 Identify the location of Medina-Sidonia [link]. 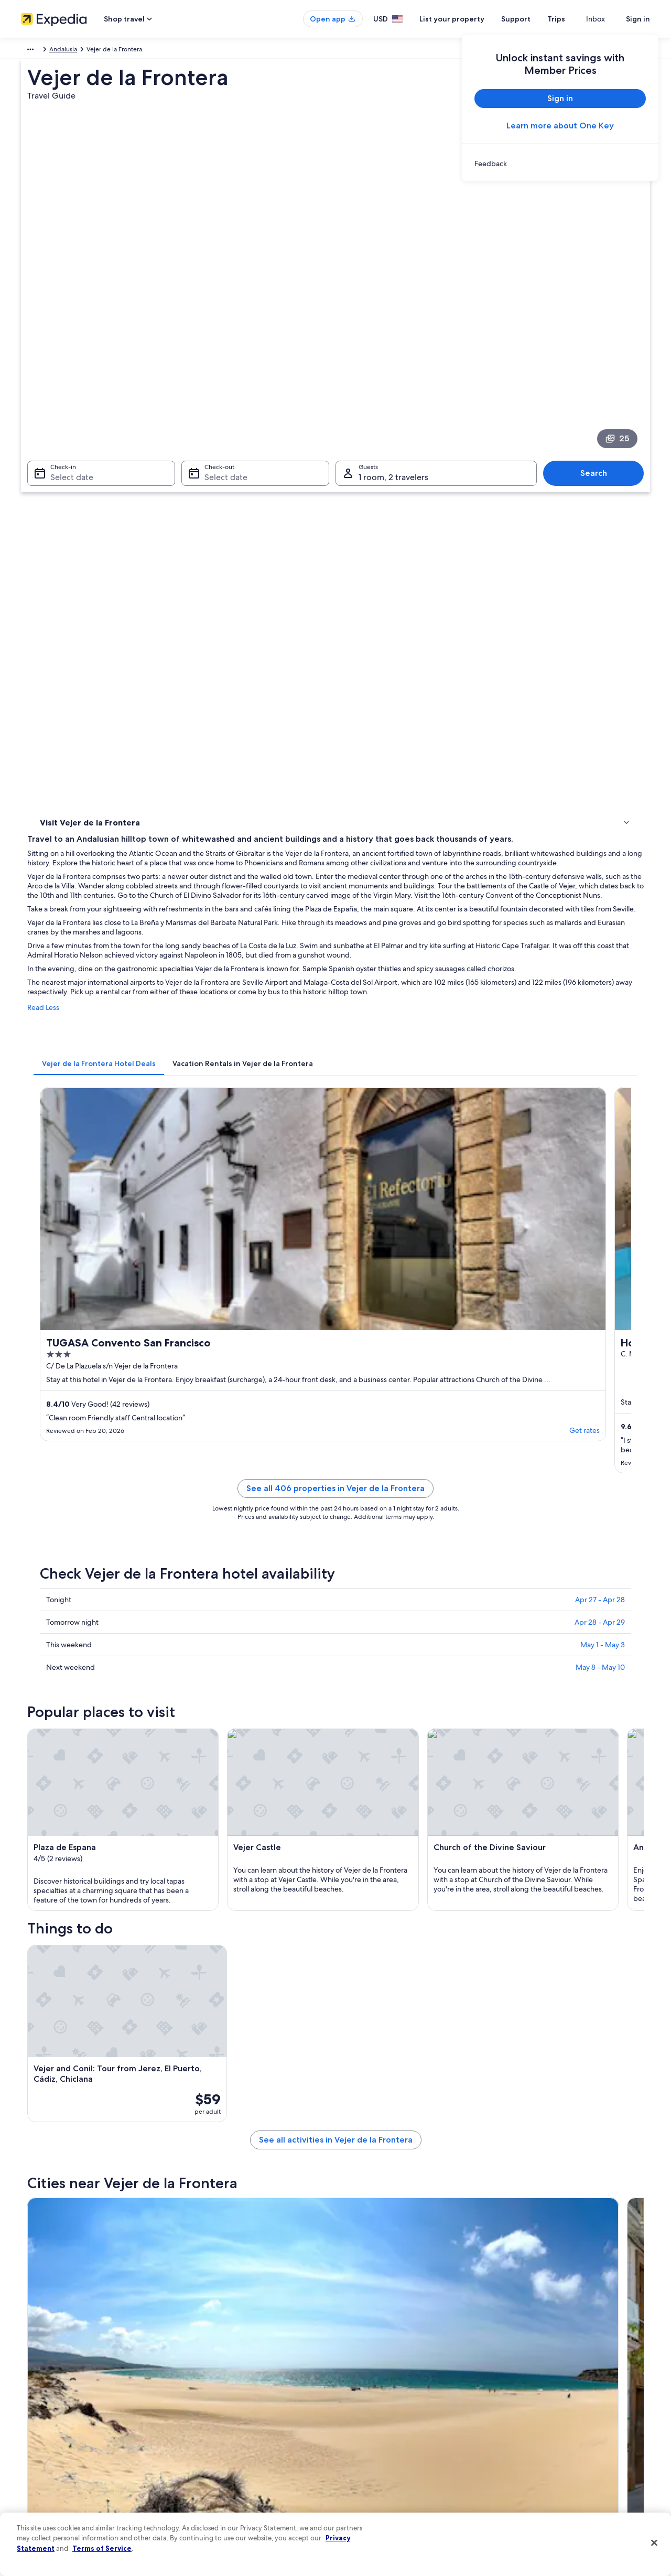
(523, 2047).